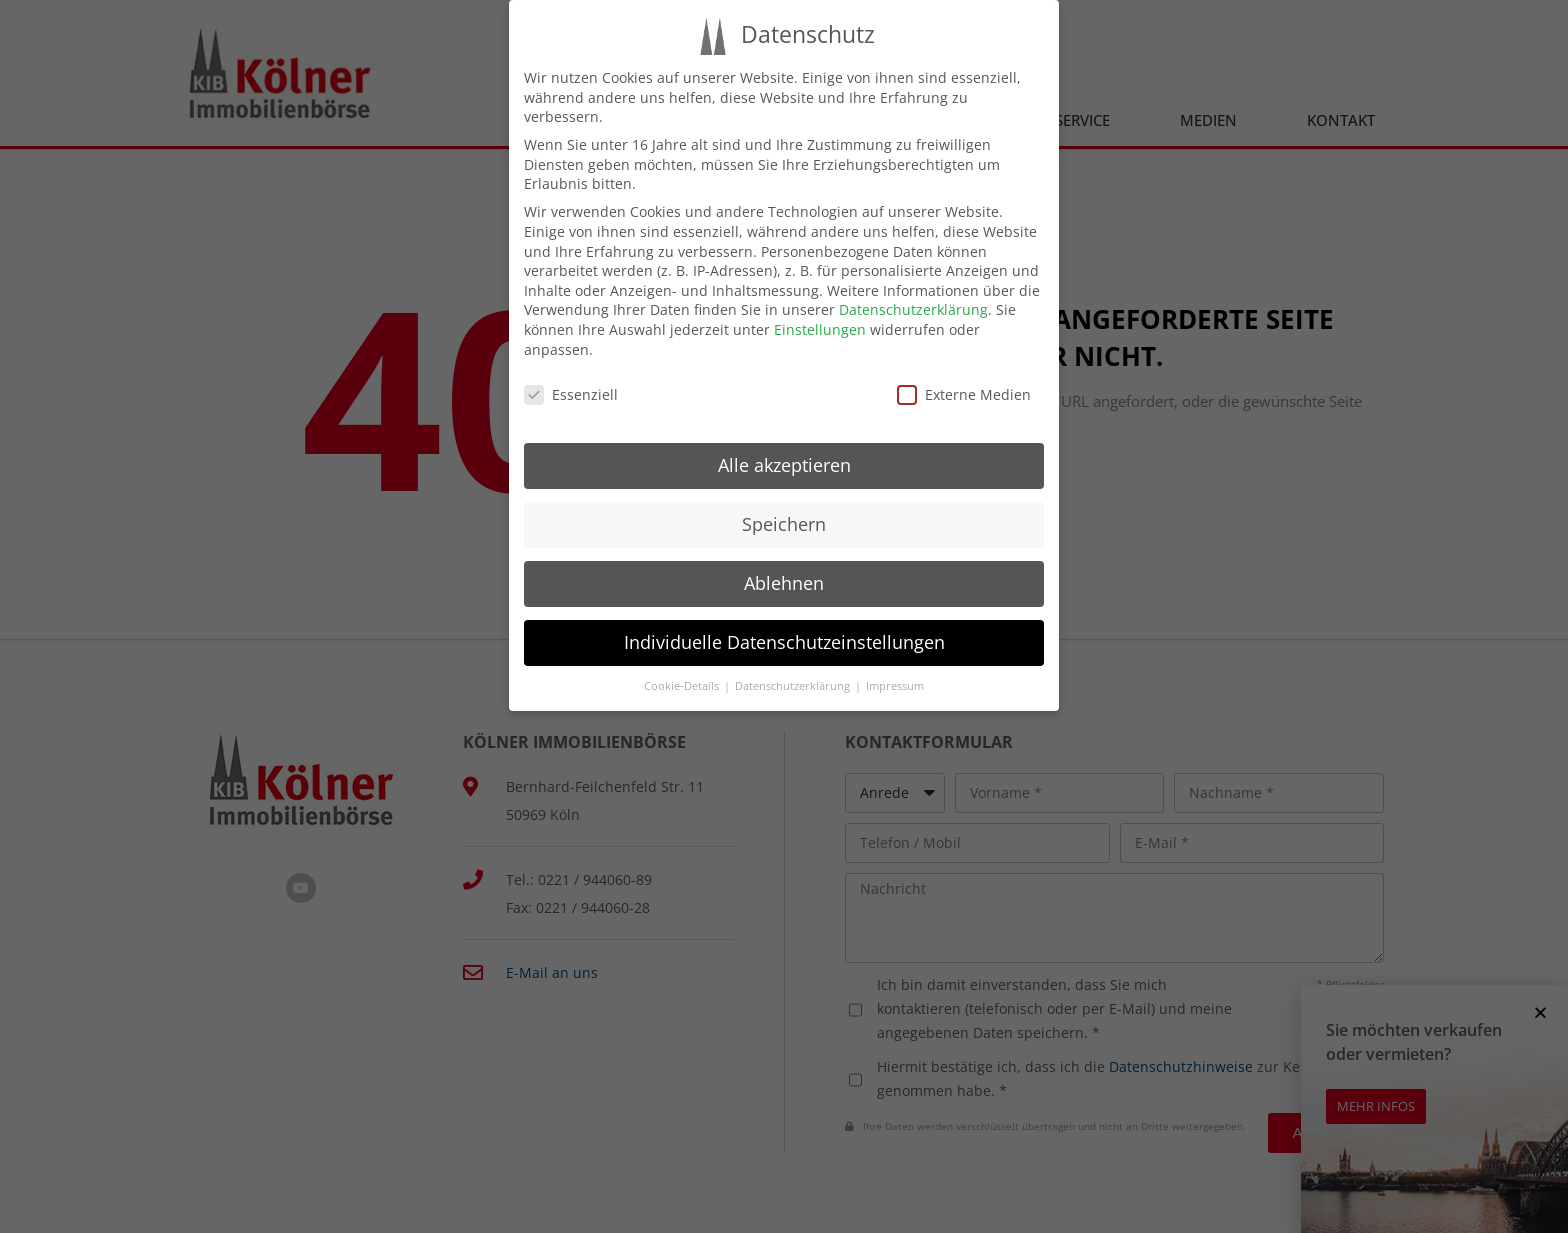 This screenshot has height=1233, width=1568. What do you see at coordinates (794, 686) in the screenshot?
I see `Datenschutzerklärung [button]` at bounding box center [794, 686].